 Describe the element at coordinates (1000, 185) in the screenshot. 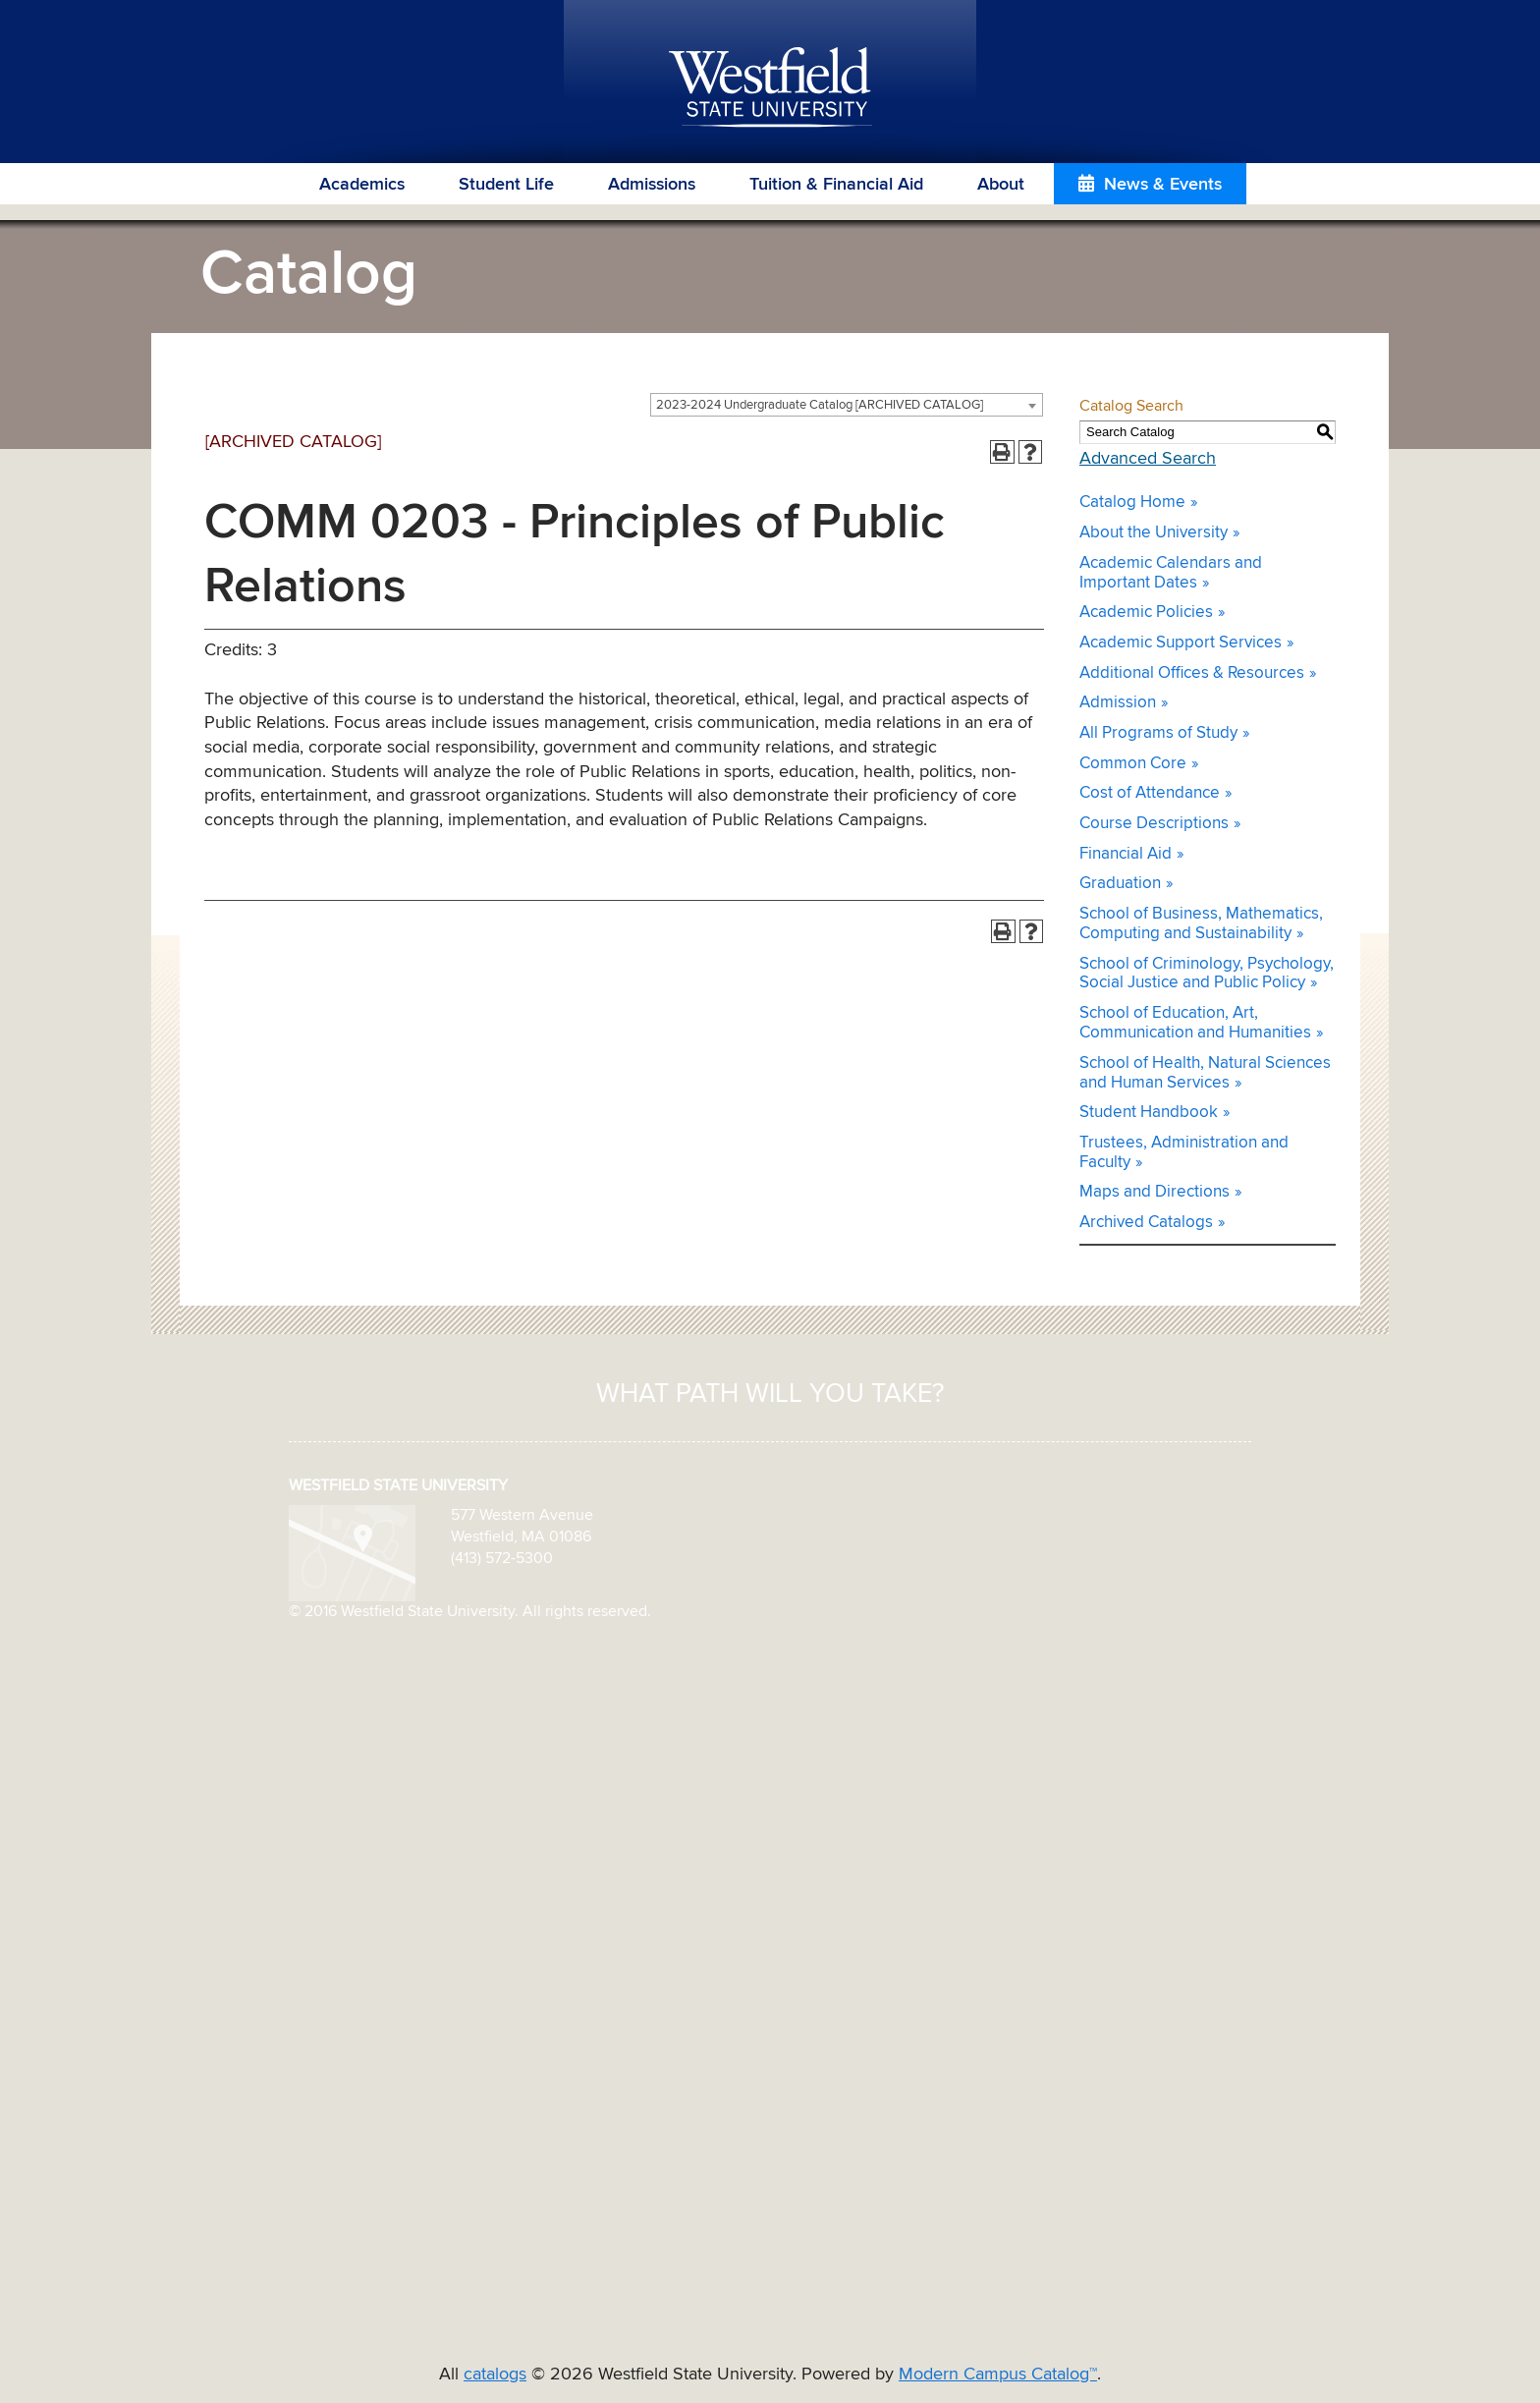

I see `About` at that location.